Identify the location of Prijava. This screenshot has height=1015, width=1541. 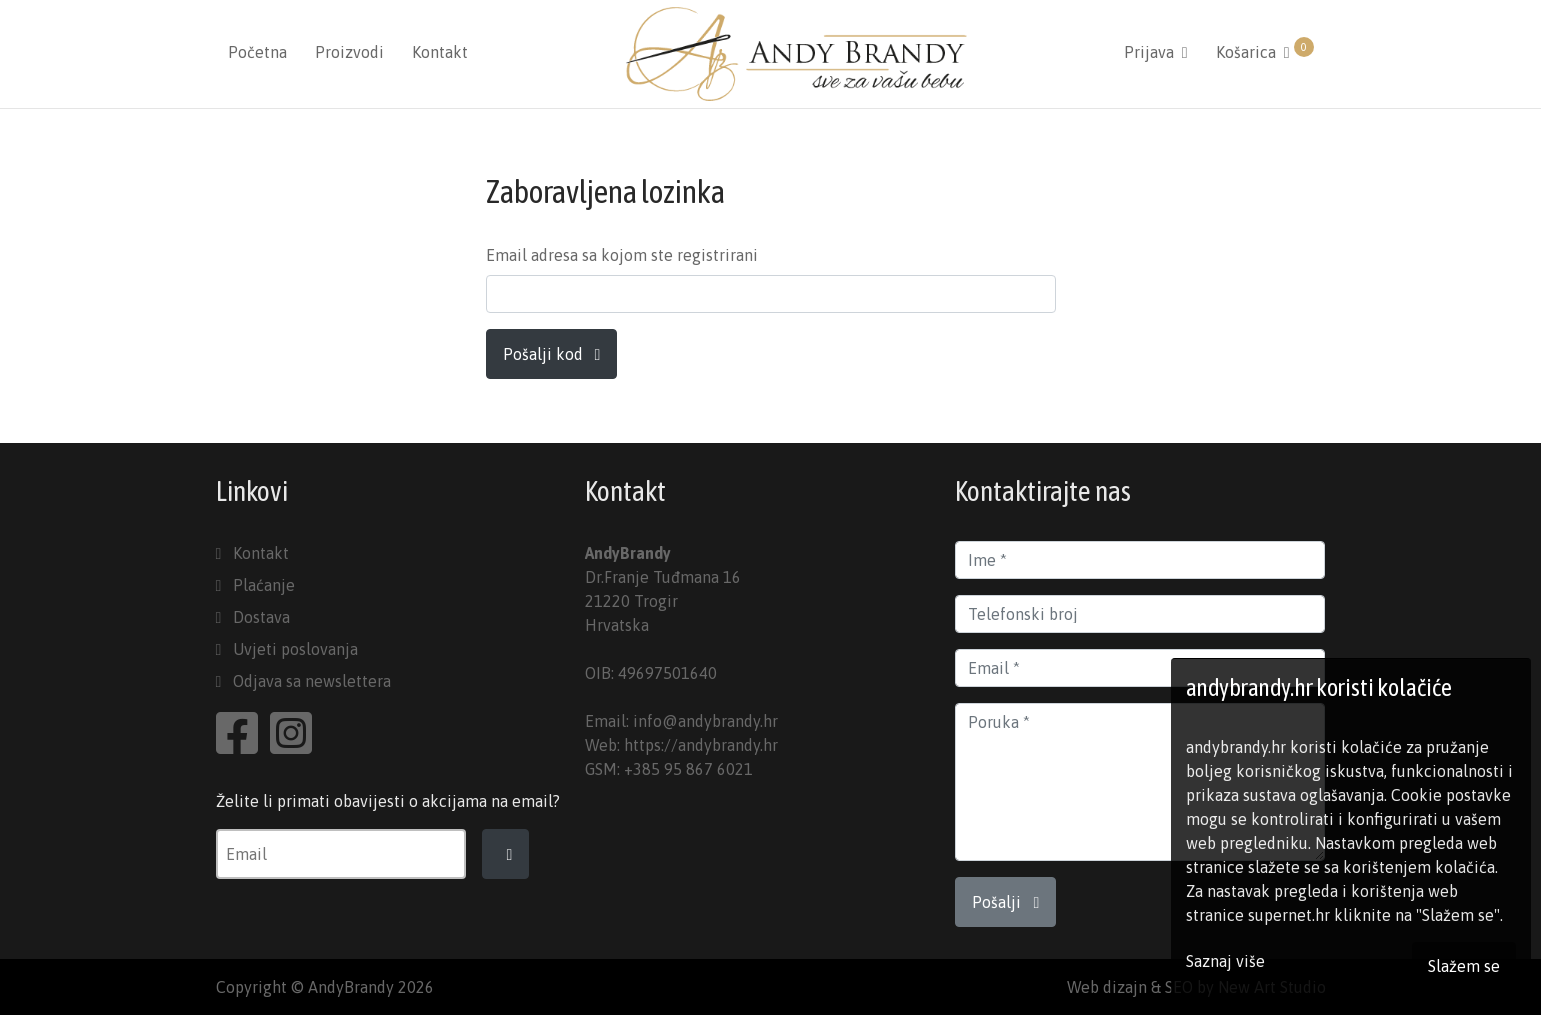
(1156, 52).